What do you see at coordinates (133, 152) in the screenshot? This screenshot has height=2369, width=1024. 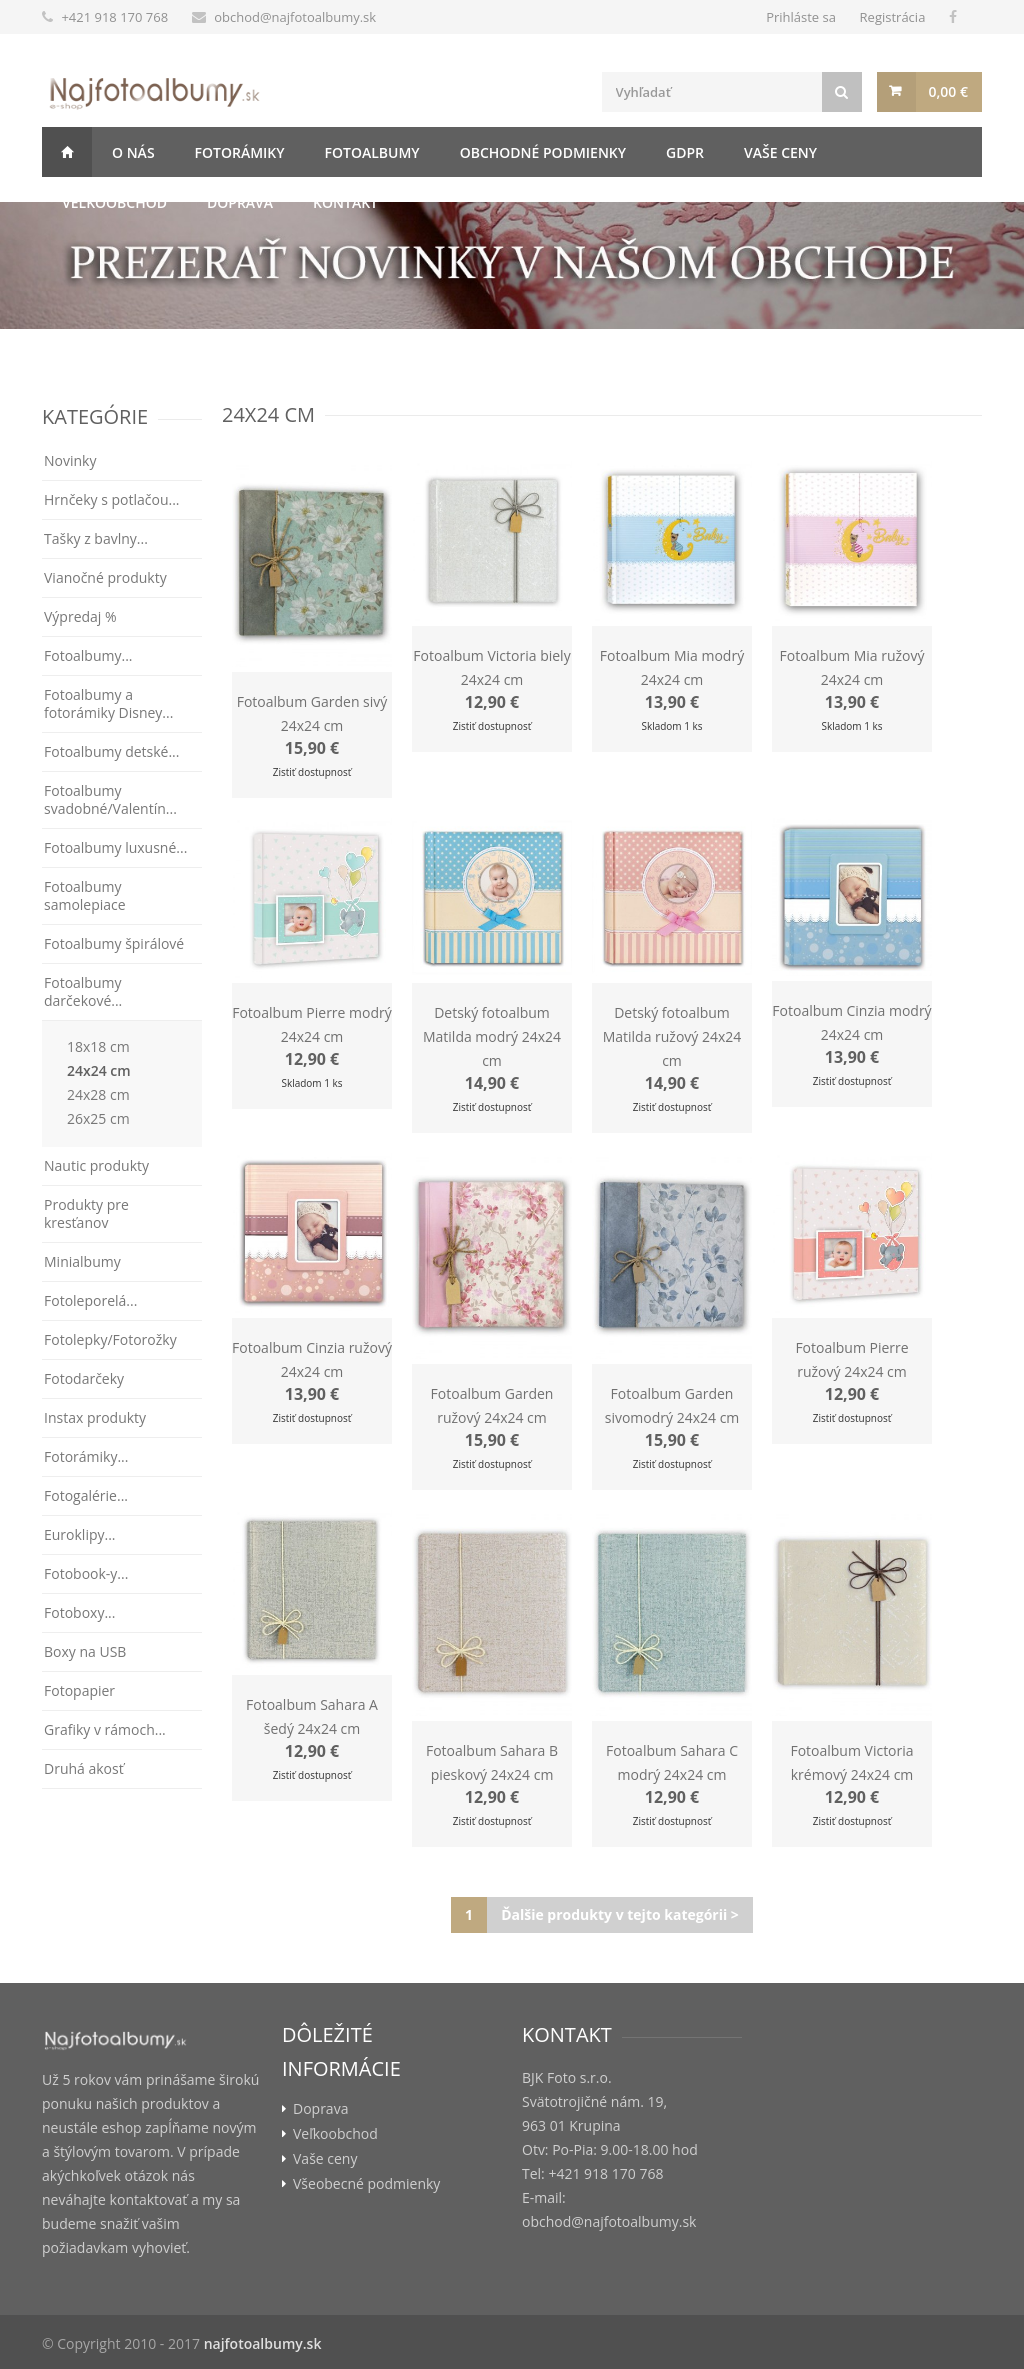 I see `O nás` at bounding box center [133, 152].